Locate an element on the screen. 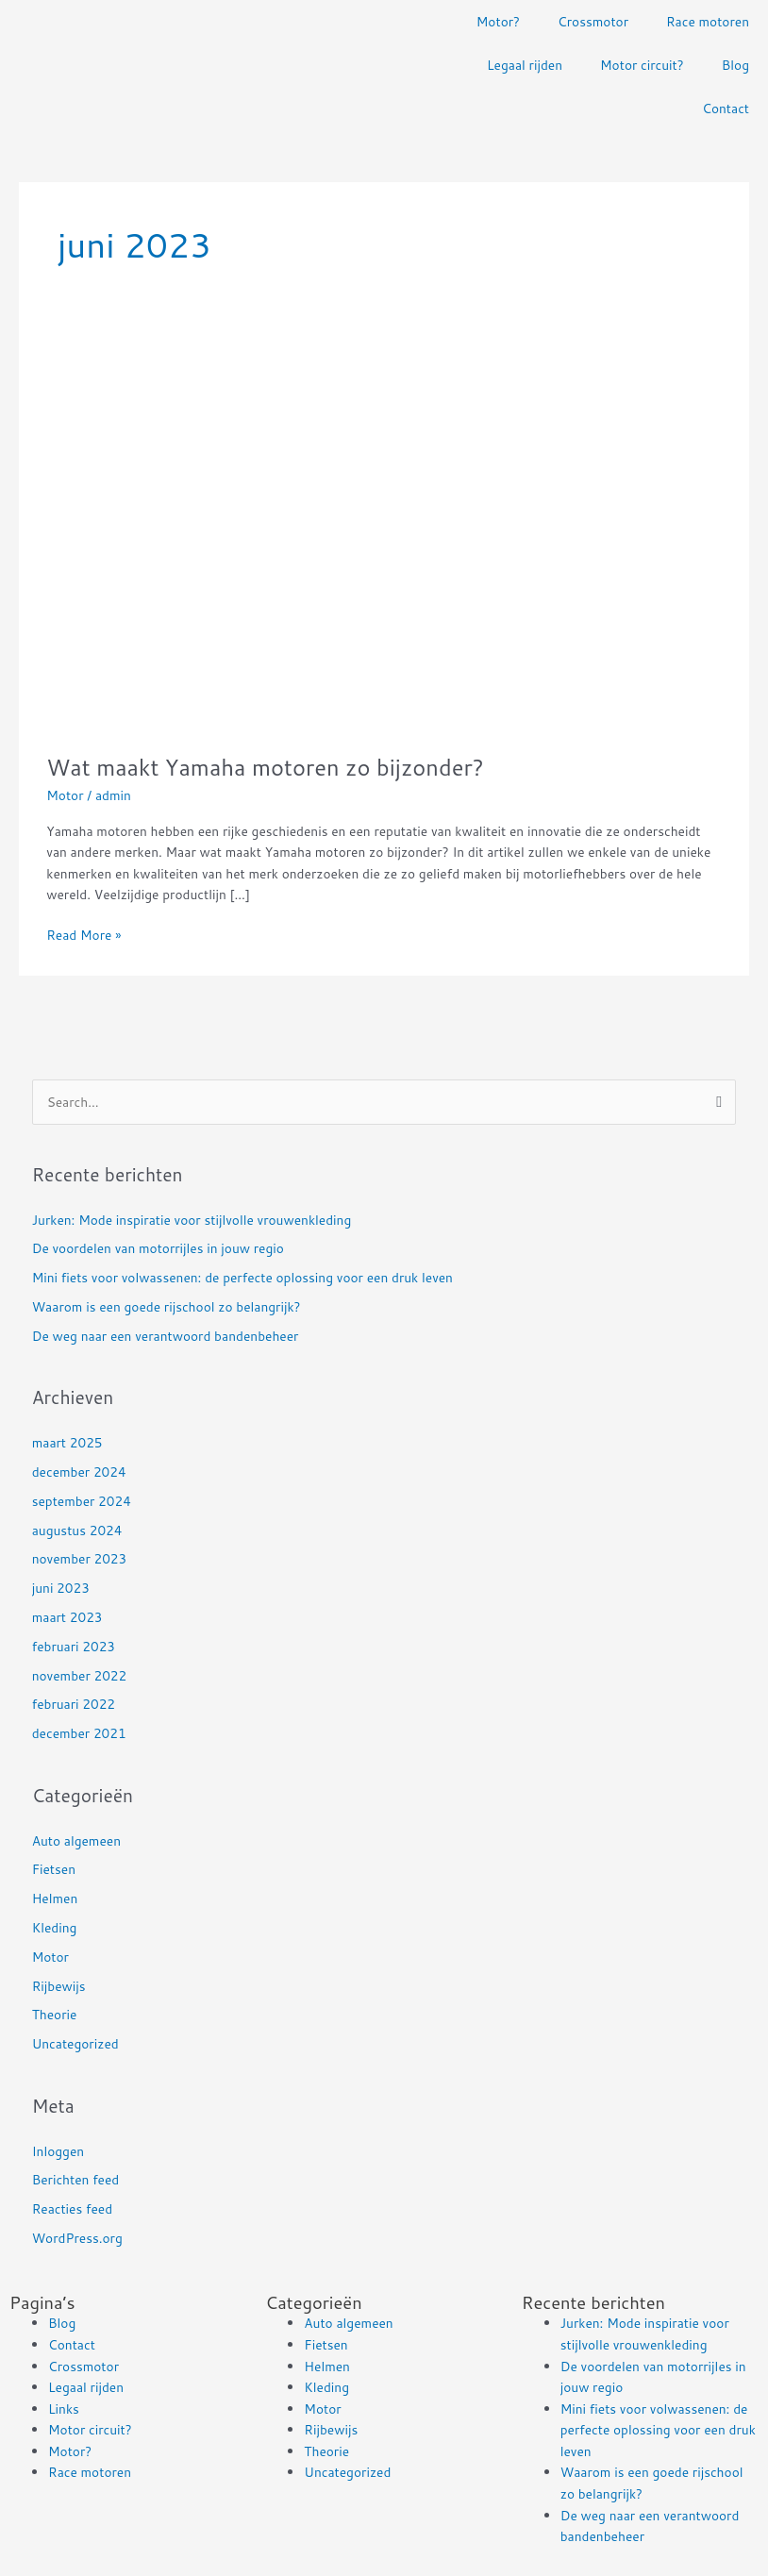 The image size is (768, 2576). Rijbewijs is located at coordinates (59, 1986).